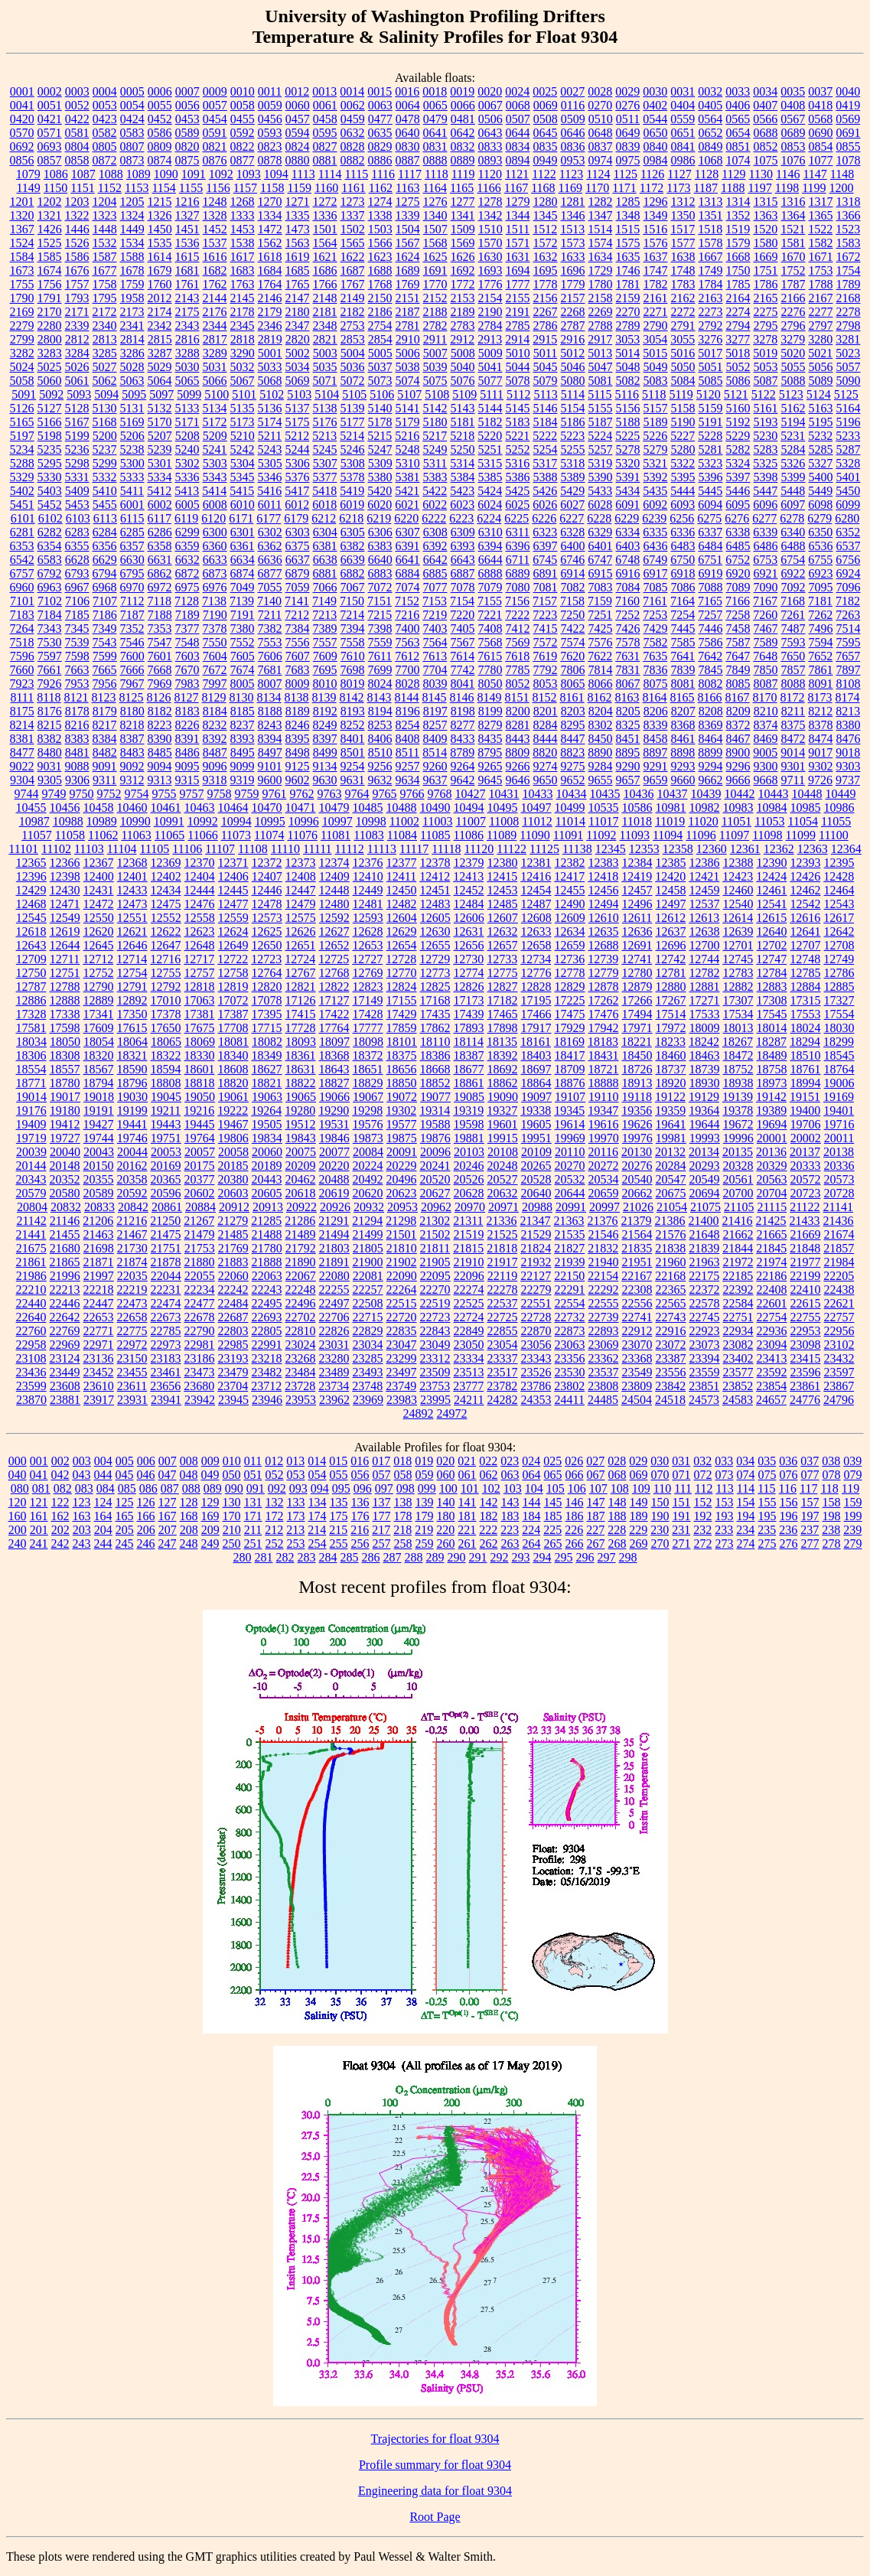 The height and width of the screenshot is (2576, 870). What do you see at coordinates (772, 1000) in the screenshot?
I see `17308` at bounding box center [772, 1000].